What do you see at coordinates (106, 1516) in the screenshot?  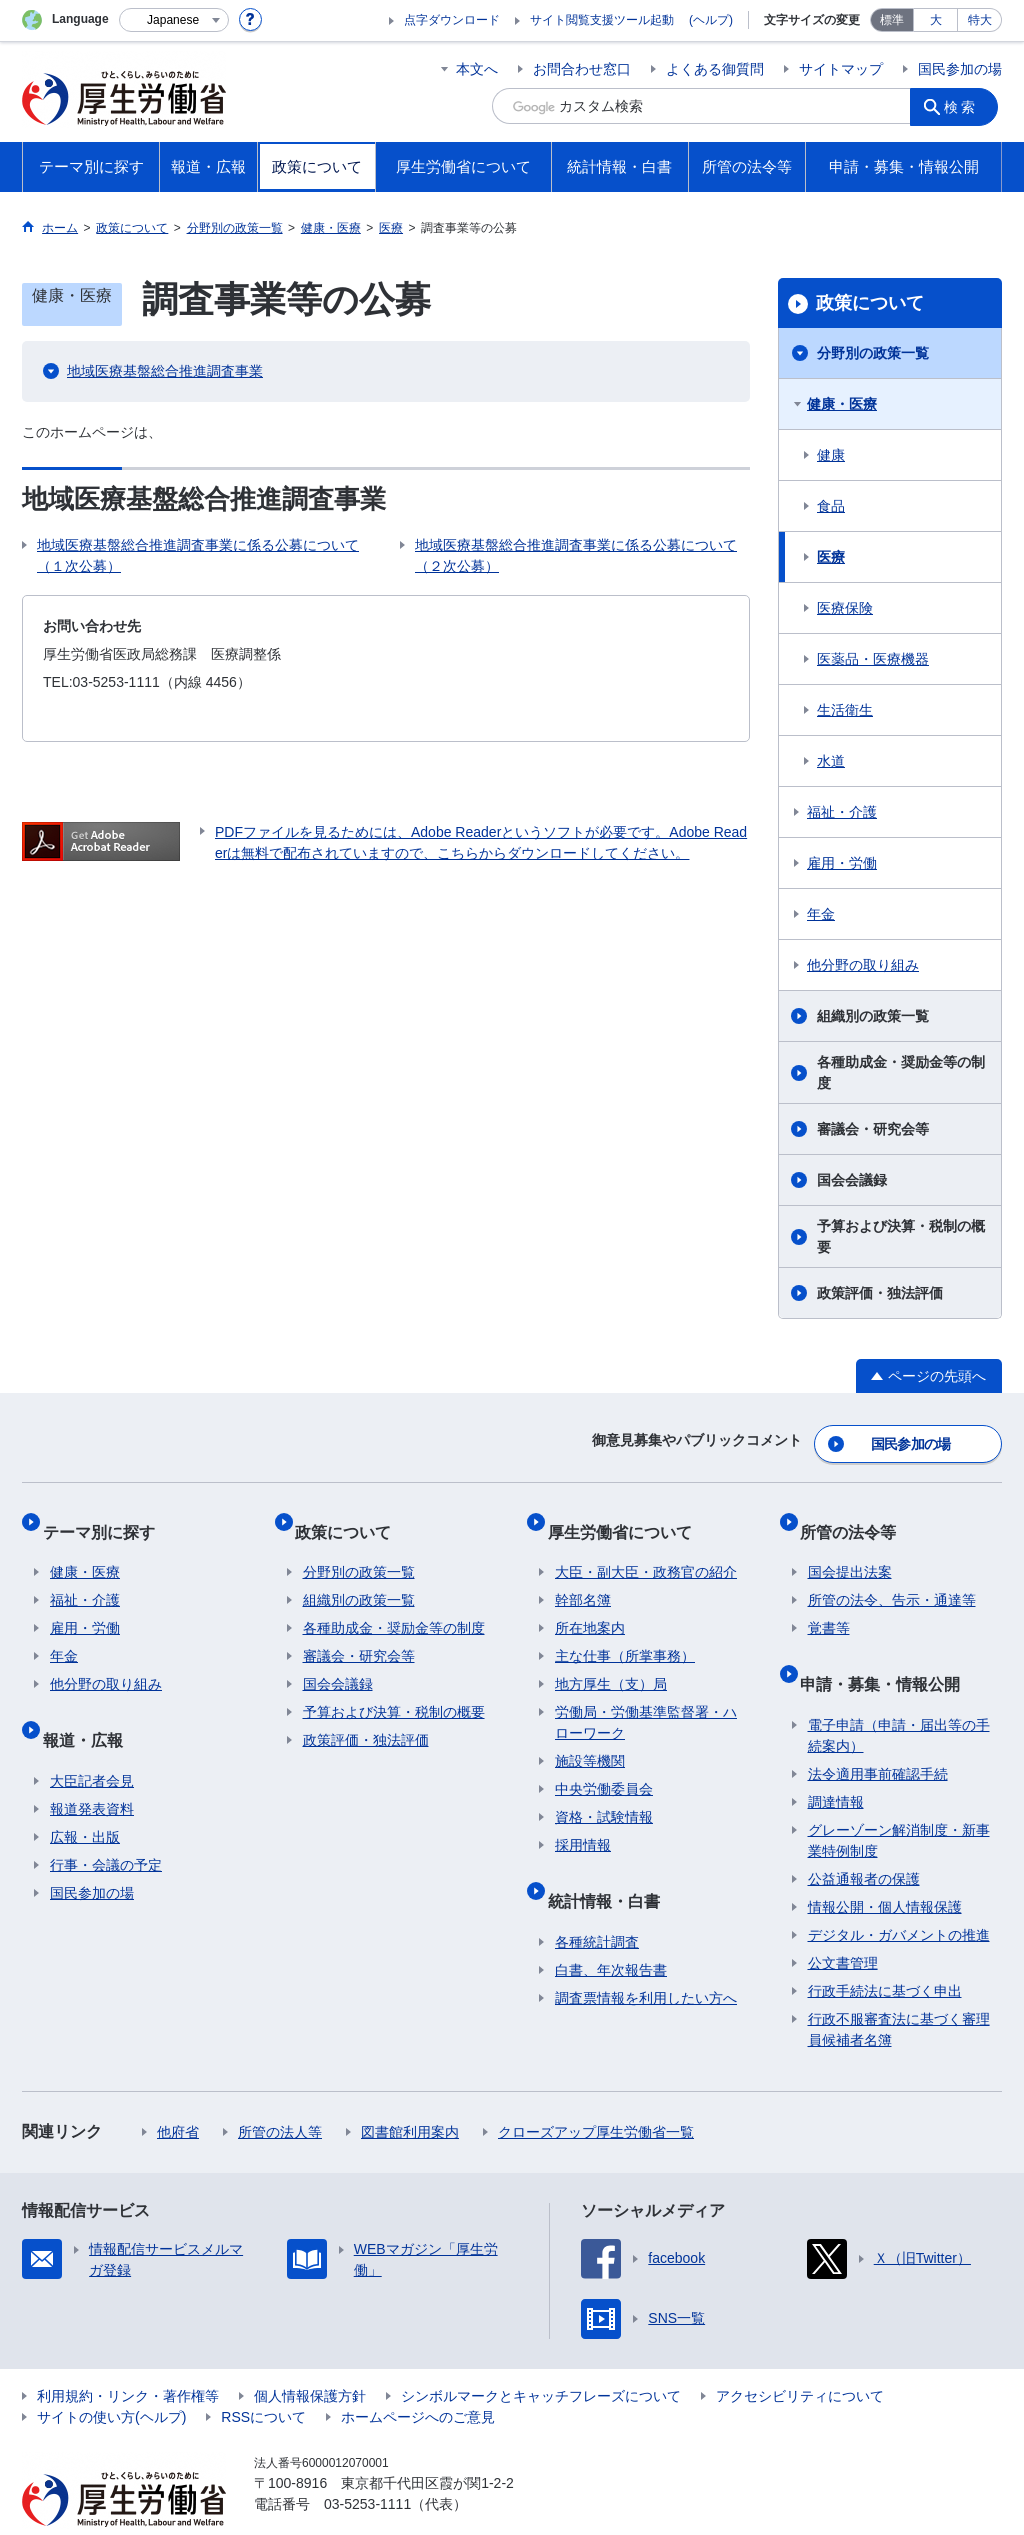 I see `テーマ別に探す` at bounding box center [106, 1516].